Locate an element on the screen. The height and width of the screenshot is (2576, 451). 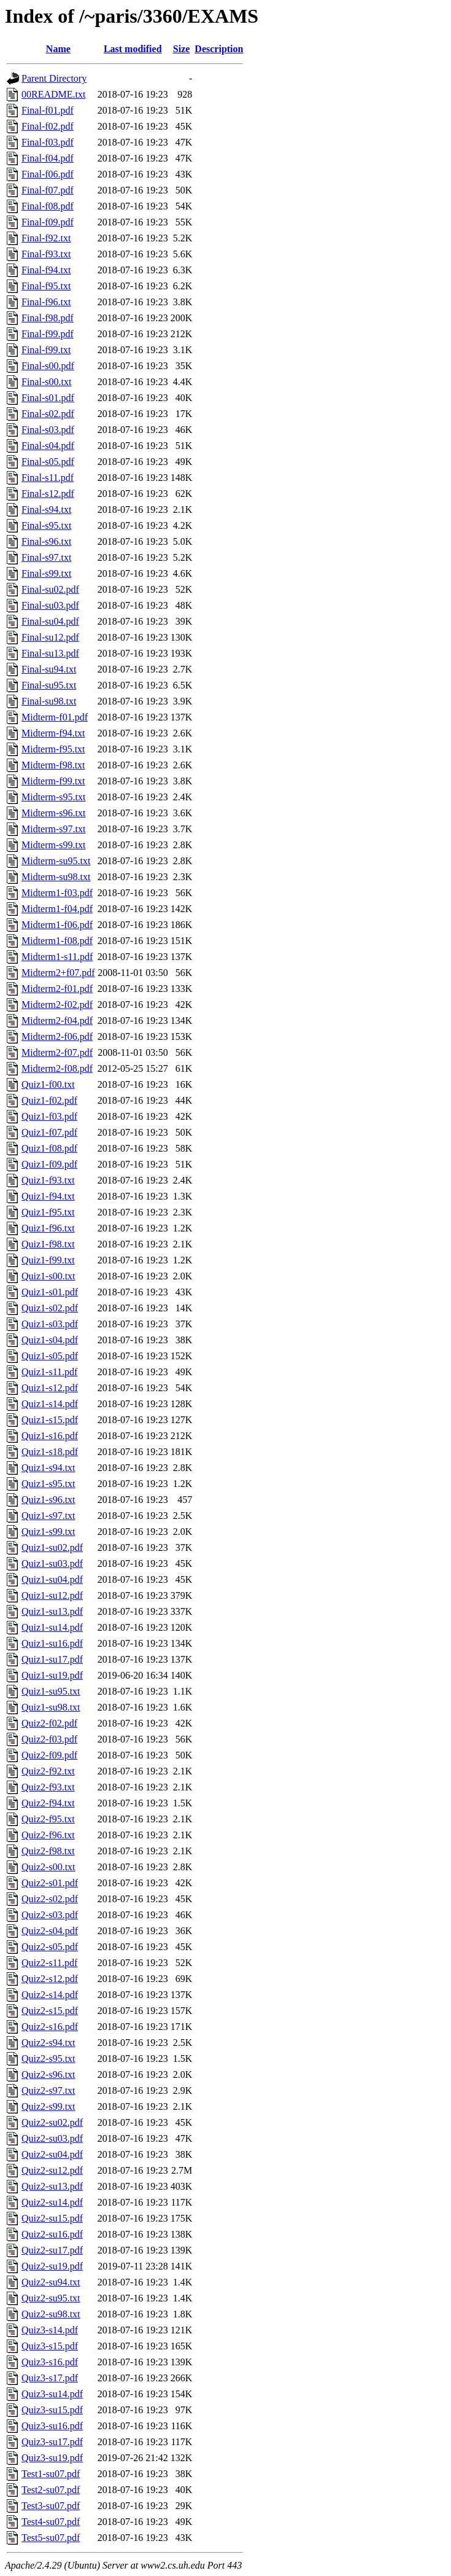
Quiz2-f03.pdf is located at coordinates (49, 1739).